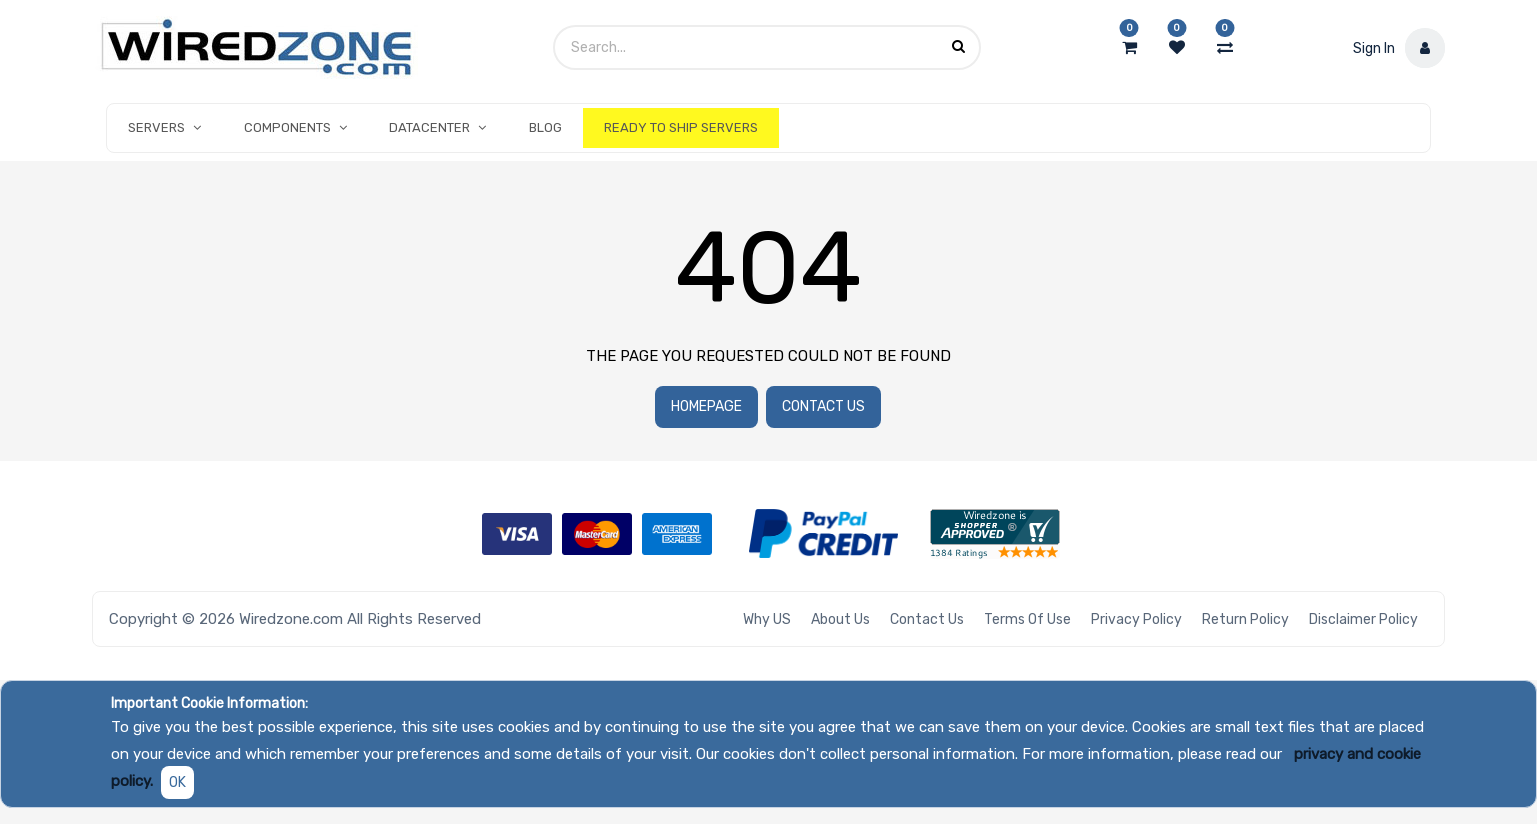 The image size is (1537, 824). I want to click on About Us, so click(840, 619).